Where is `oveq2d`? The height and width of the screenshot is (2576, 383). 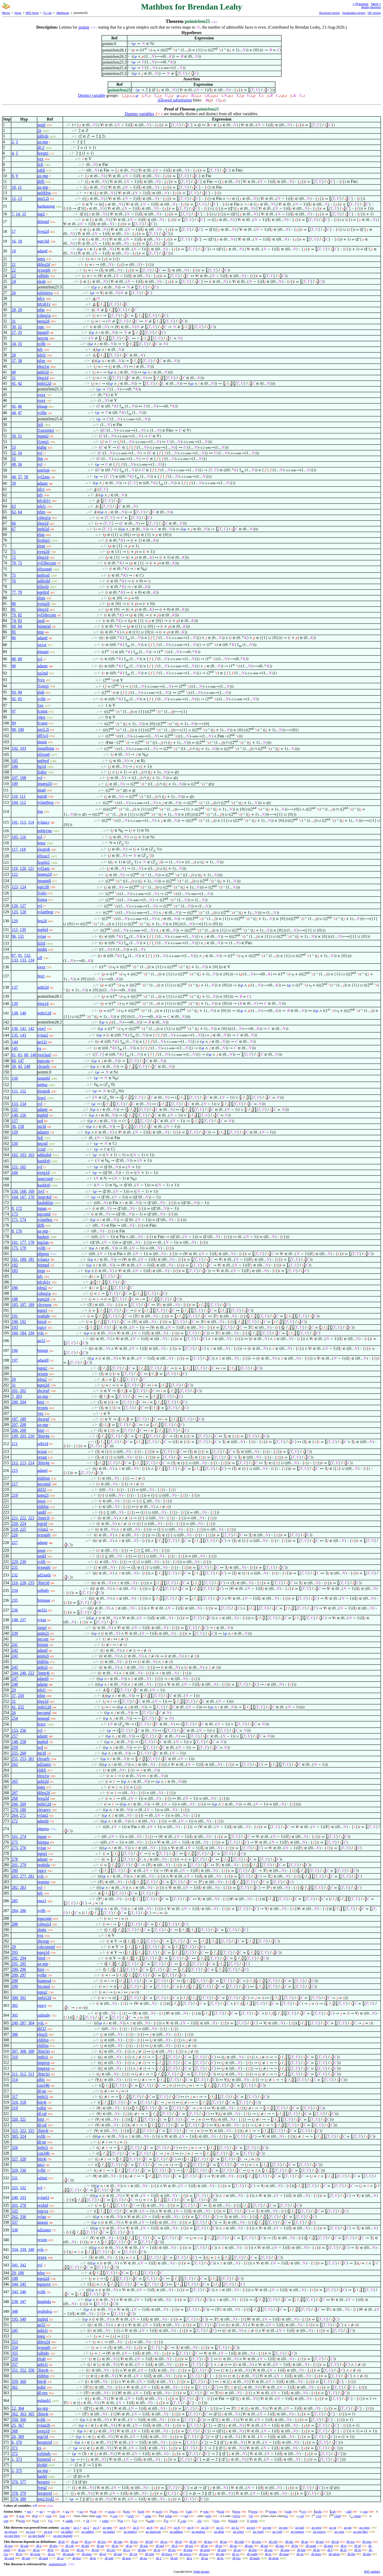 oveq2d is located at coordinates (44, 551).